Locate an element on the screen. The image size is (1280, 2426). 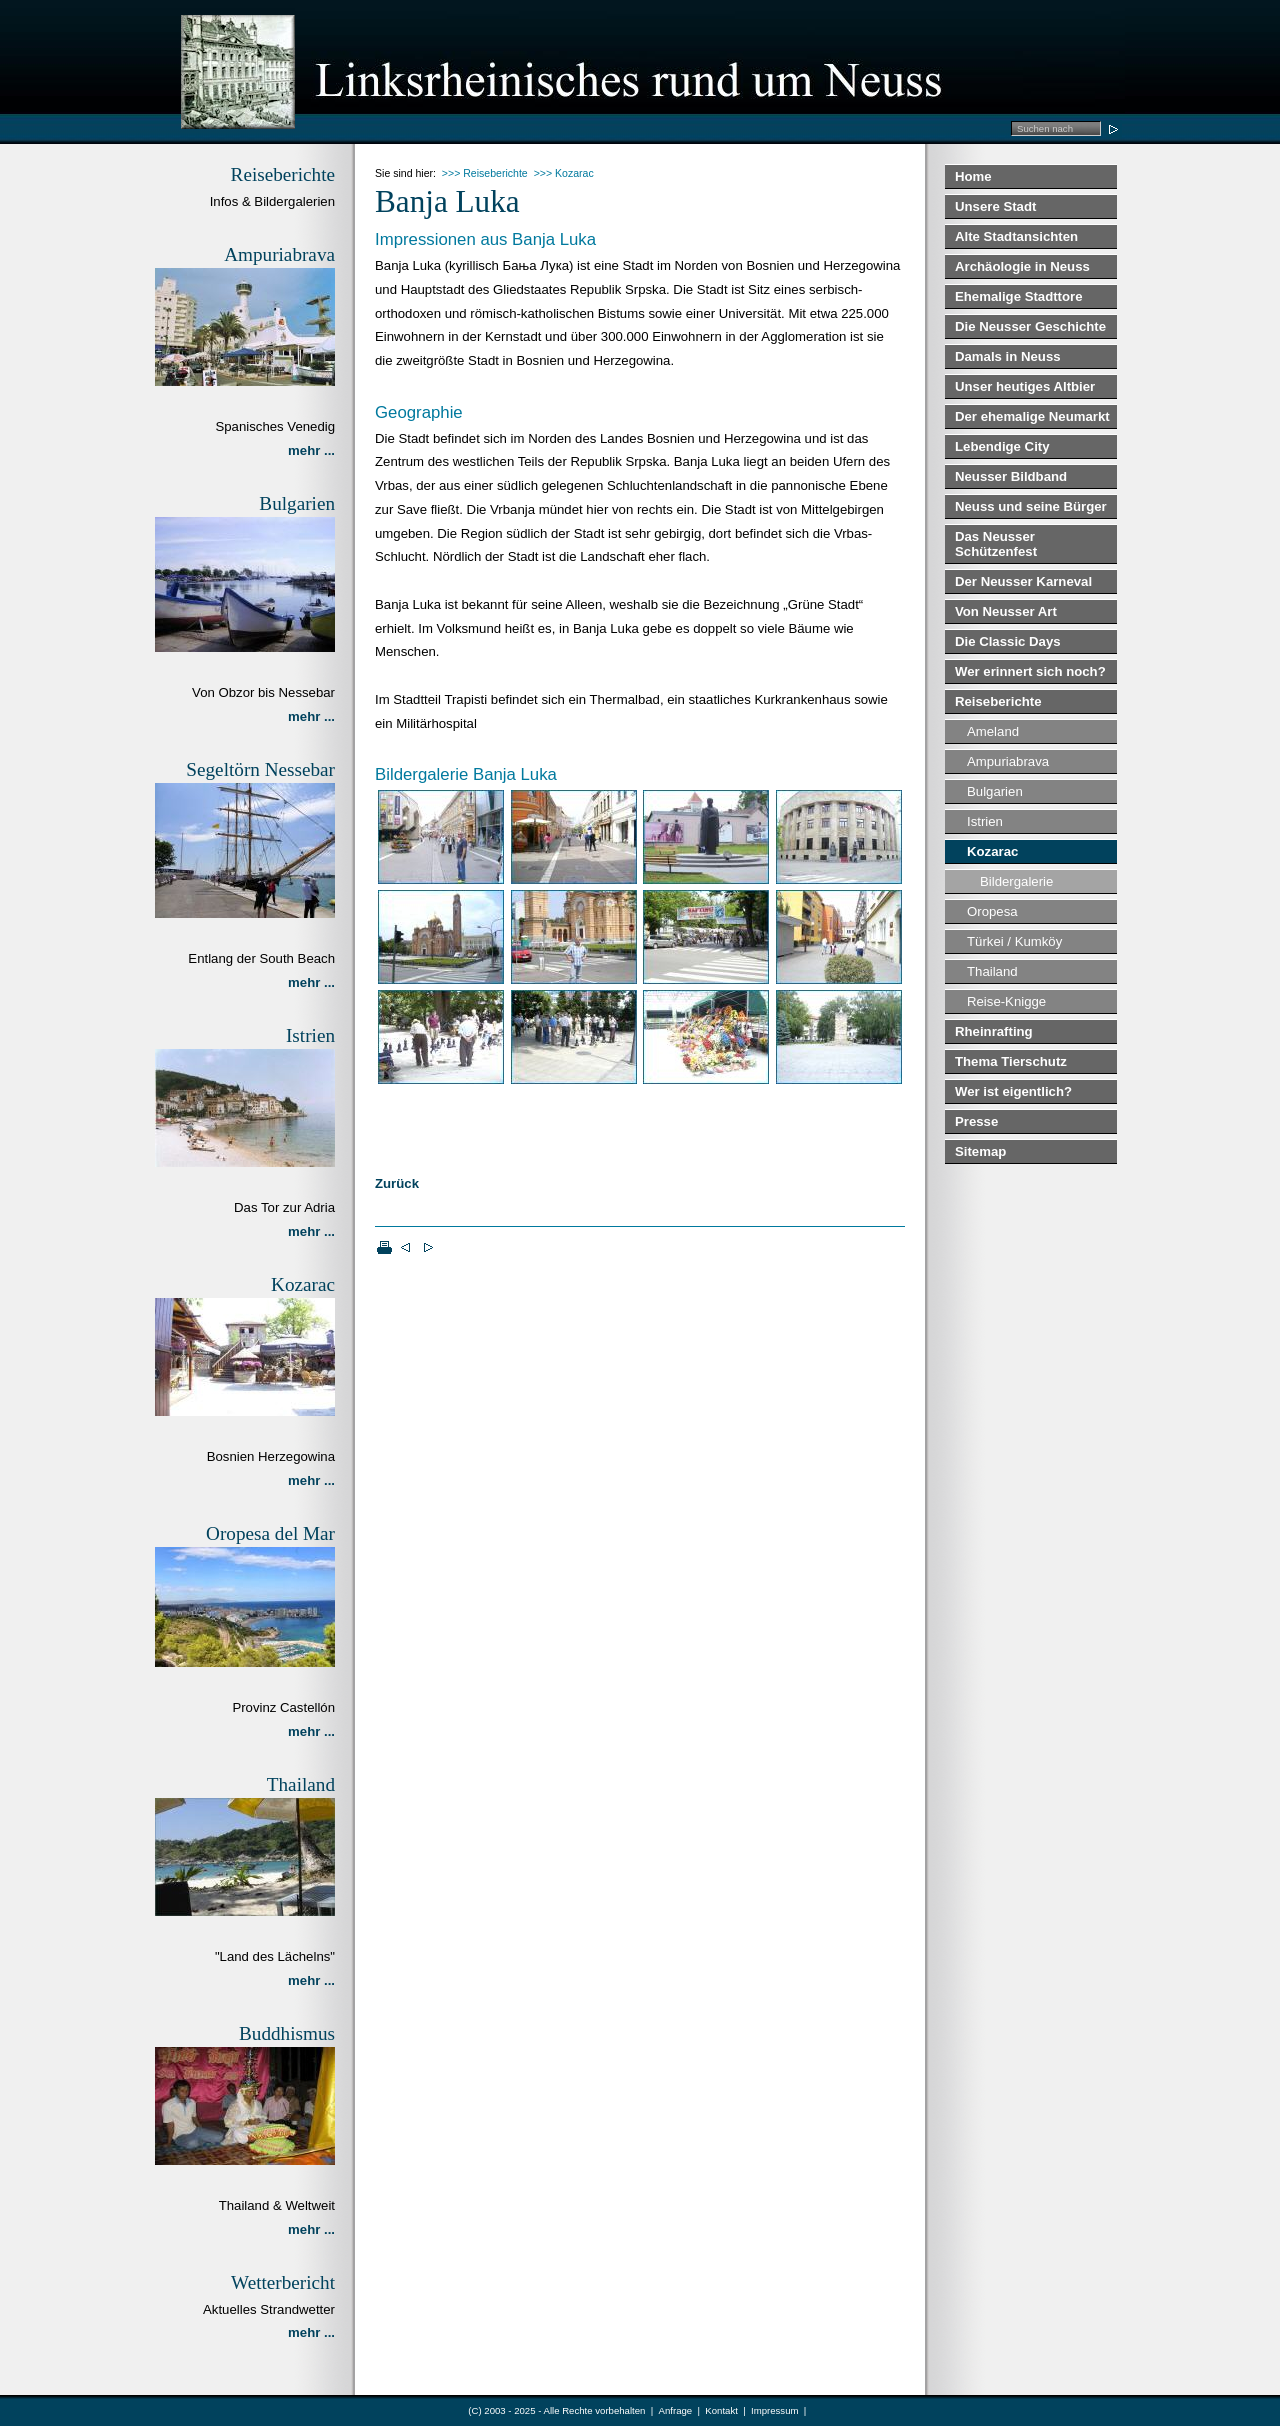
Unsere Stadt is located at coordinates (995, 206).